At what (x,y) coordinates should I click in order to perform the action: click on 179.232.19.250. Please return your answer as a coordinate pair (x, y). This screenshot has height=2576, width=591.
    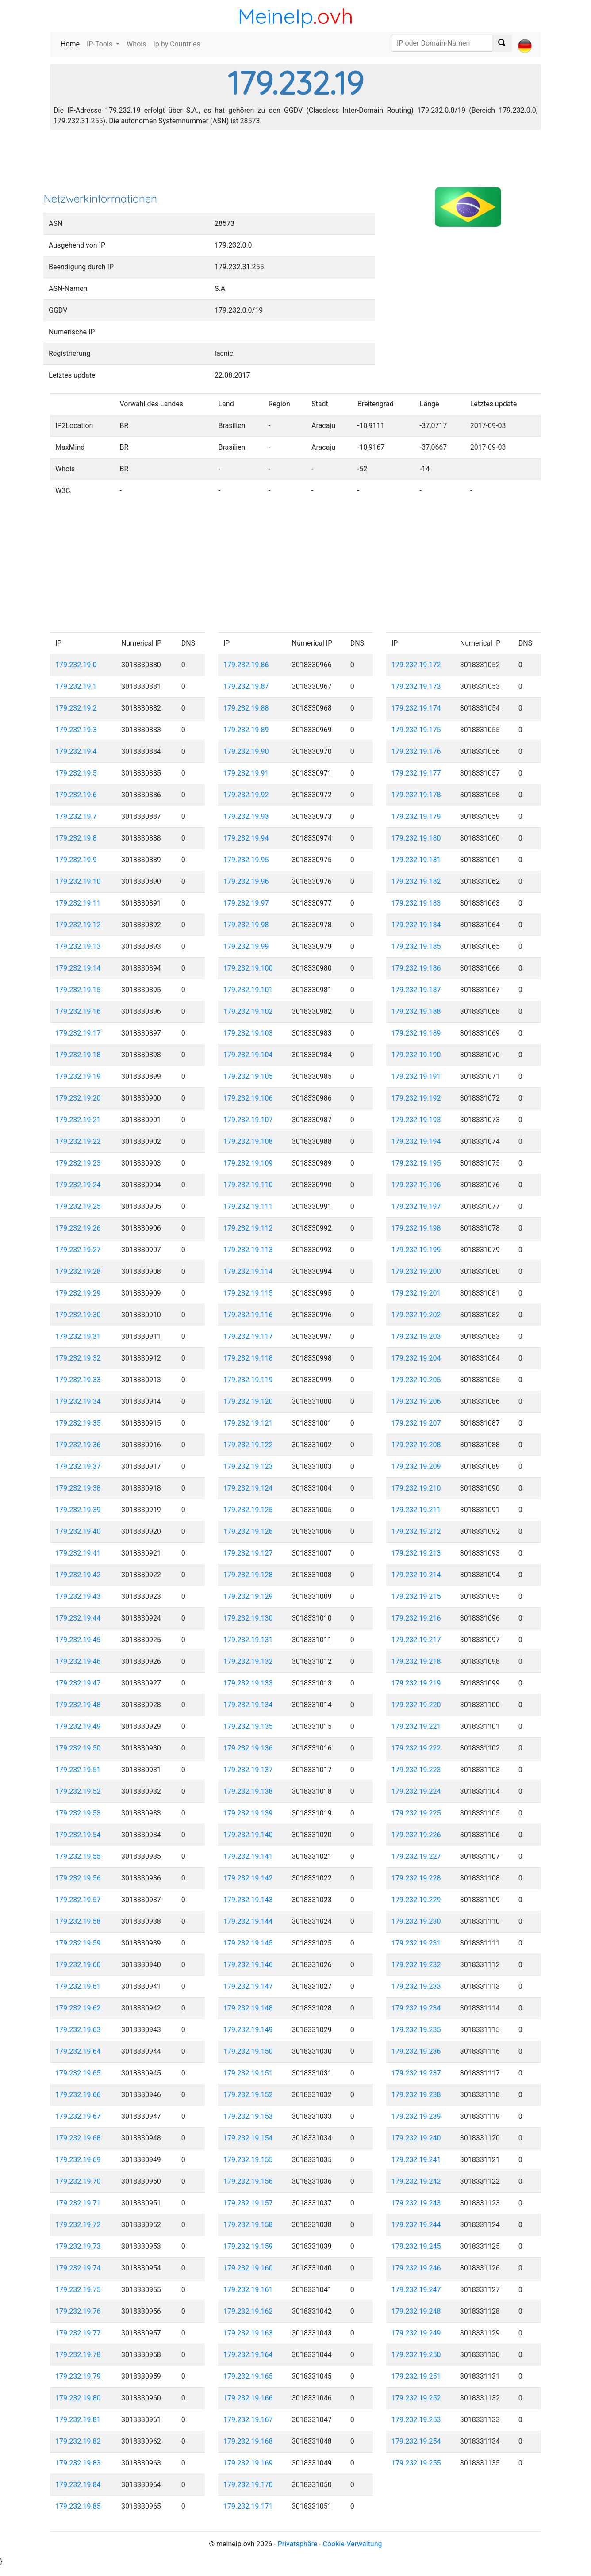
    Looking at the image, I should click on (416, 2355).